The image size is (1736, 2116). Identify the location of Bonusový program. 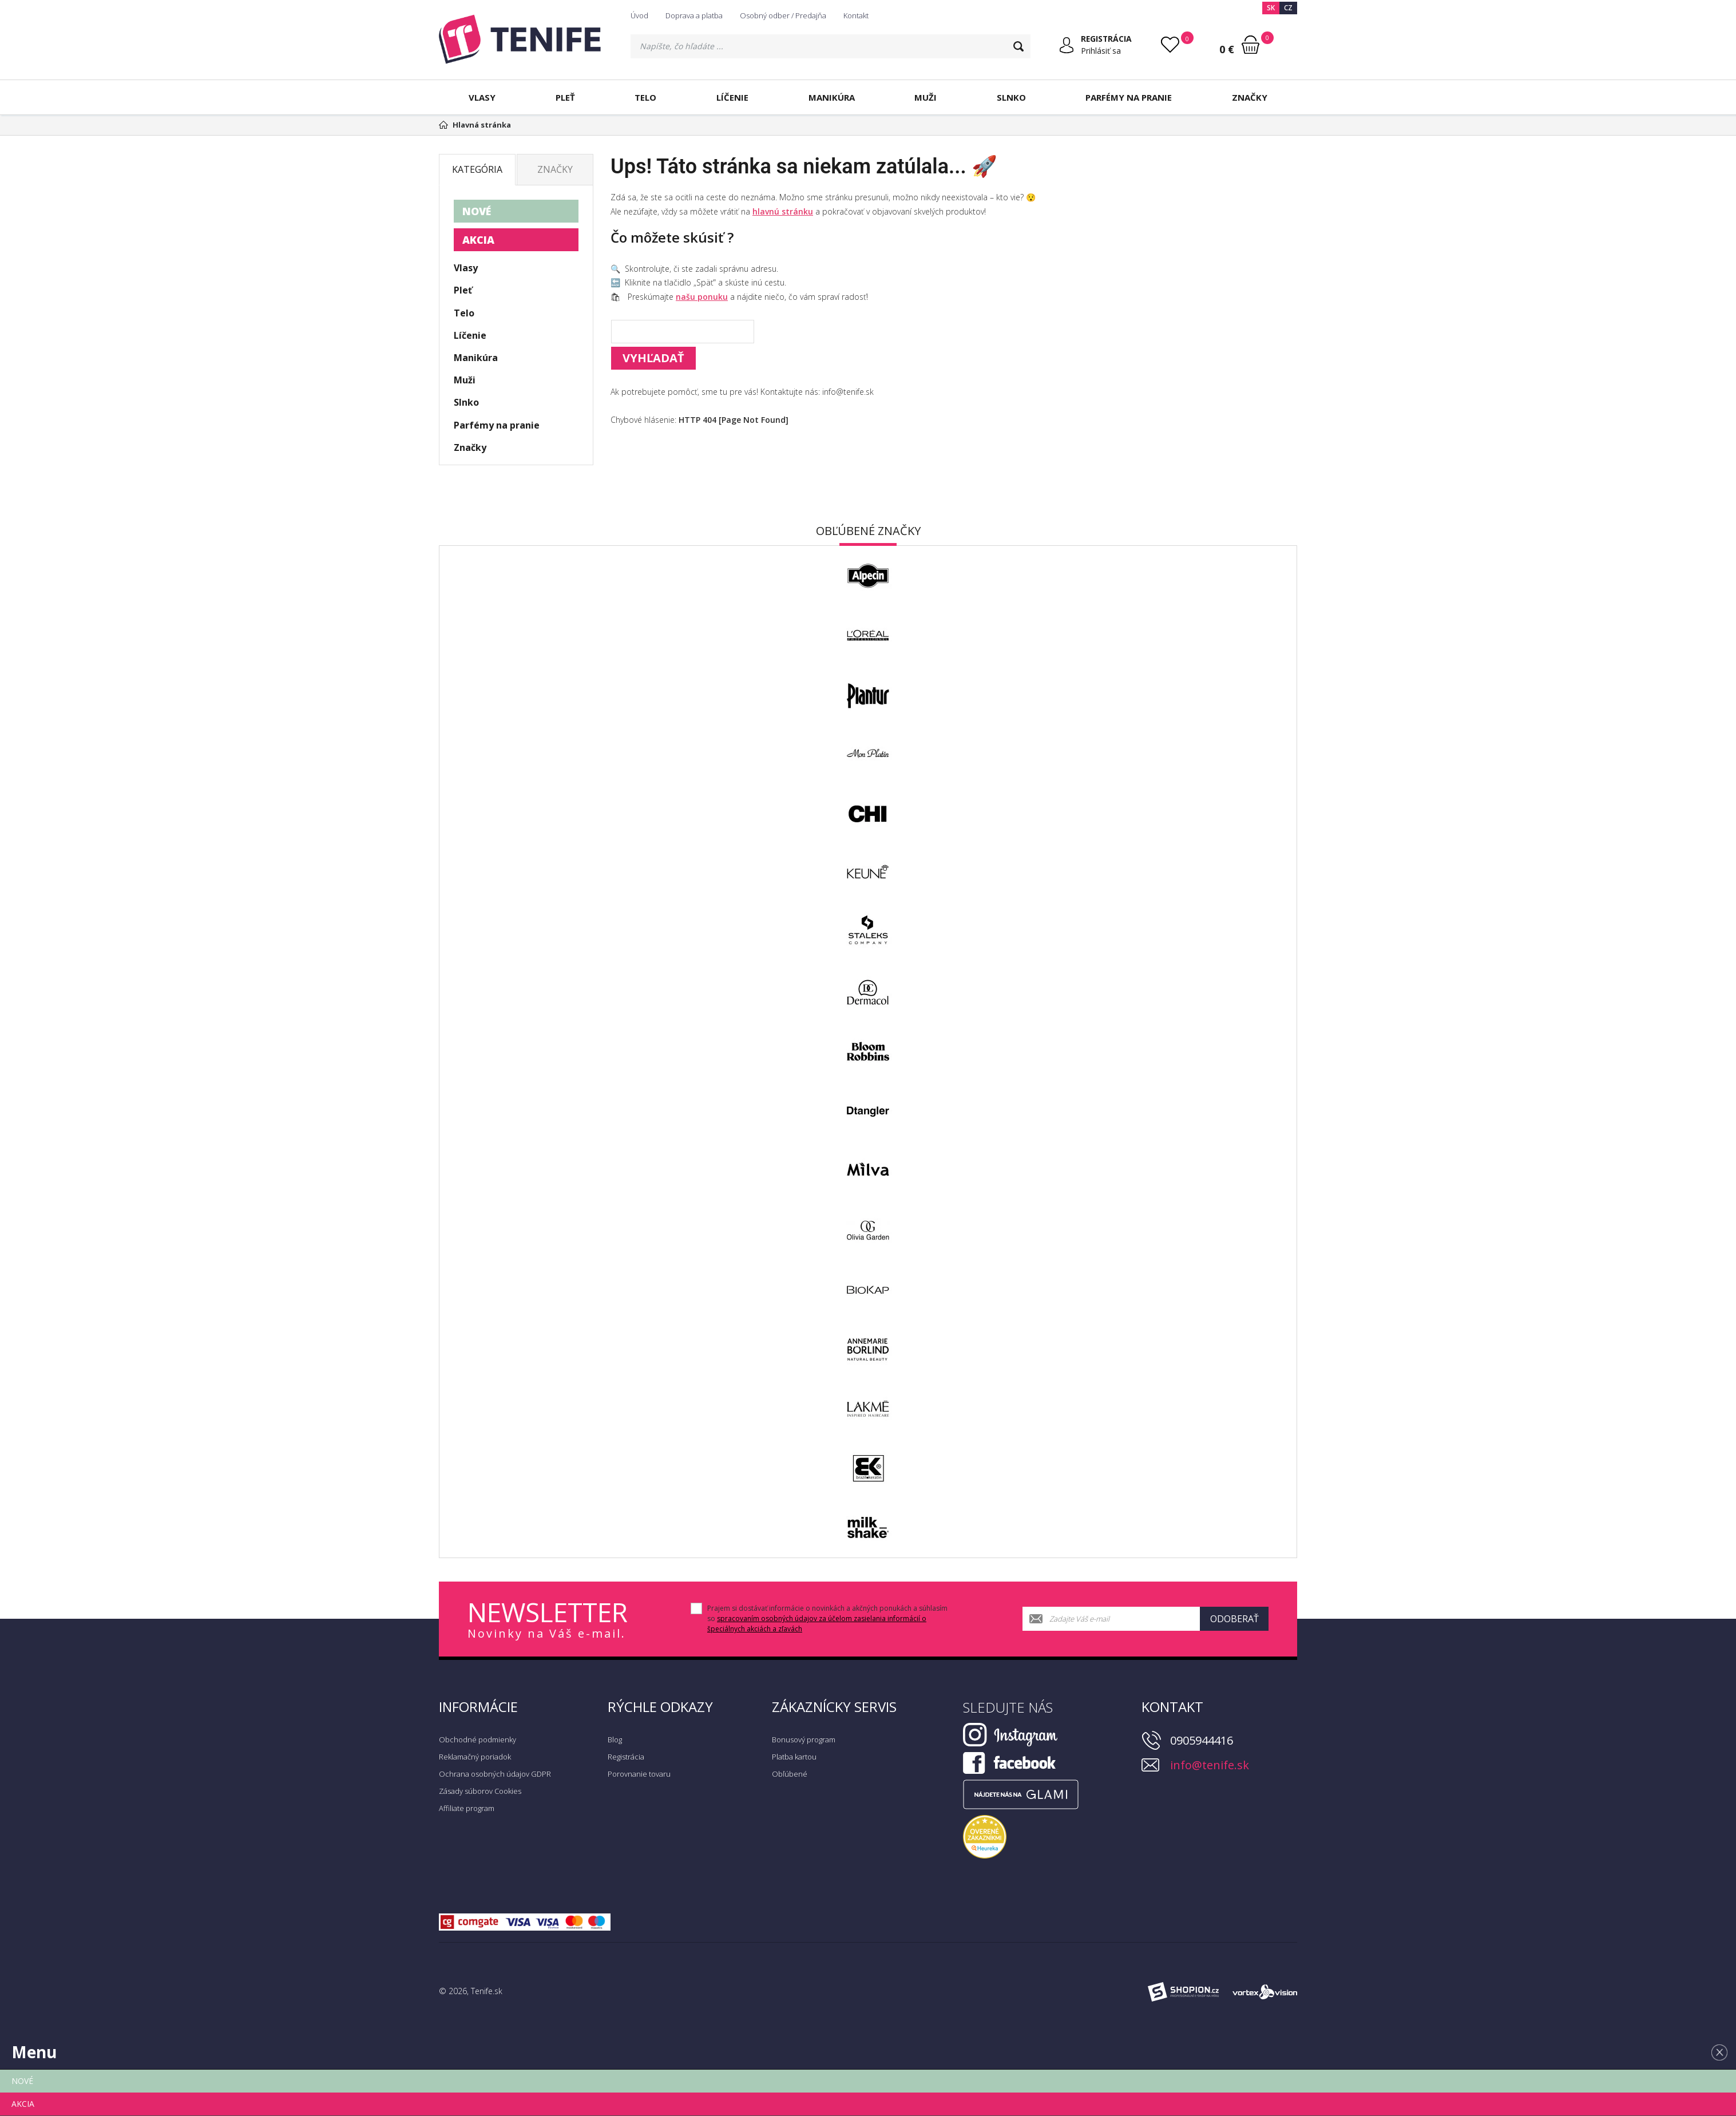
(803, 1739).